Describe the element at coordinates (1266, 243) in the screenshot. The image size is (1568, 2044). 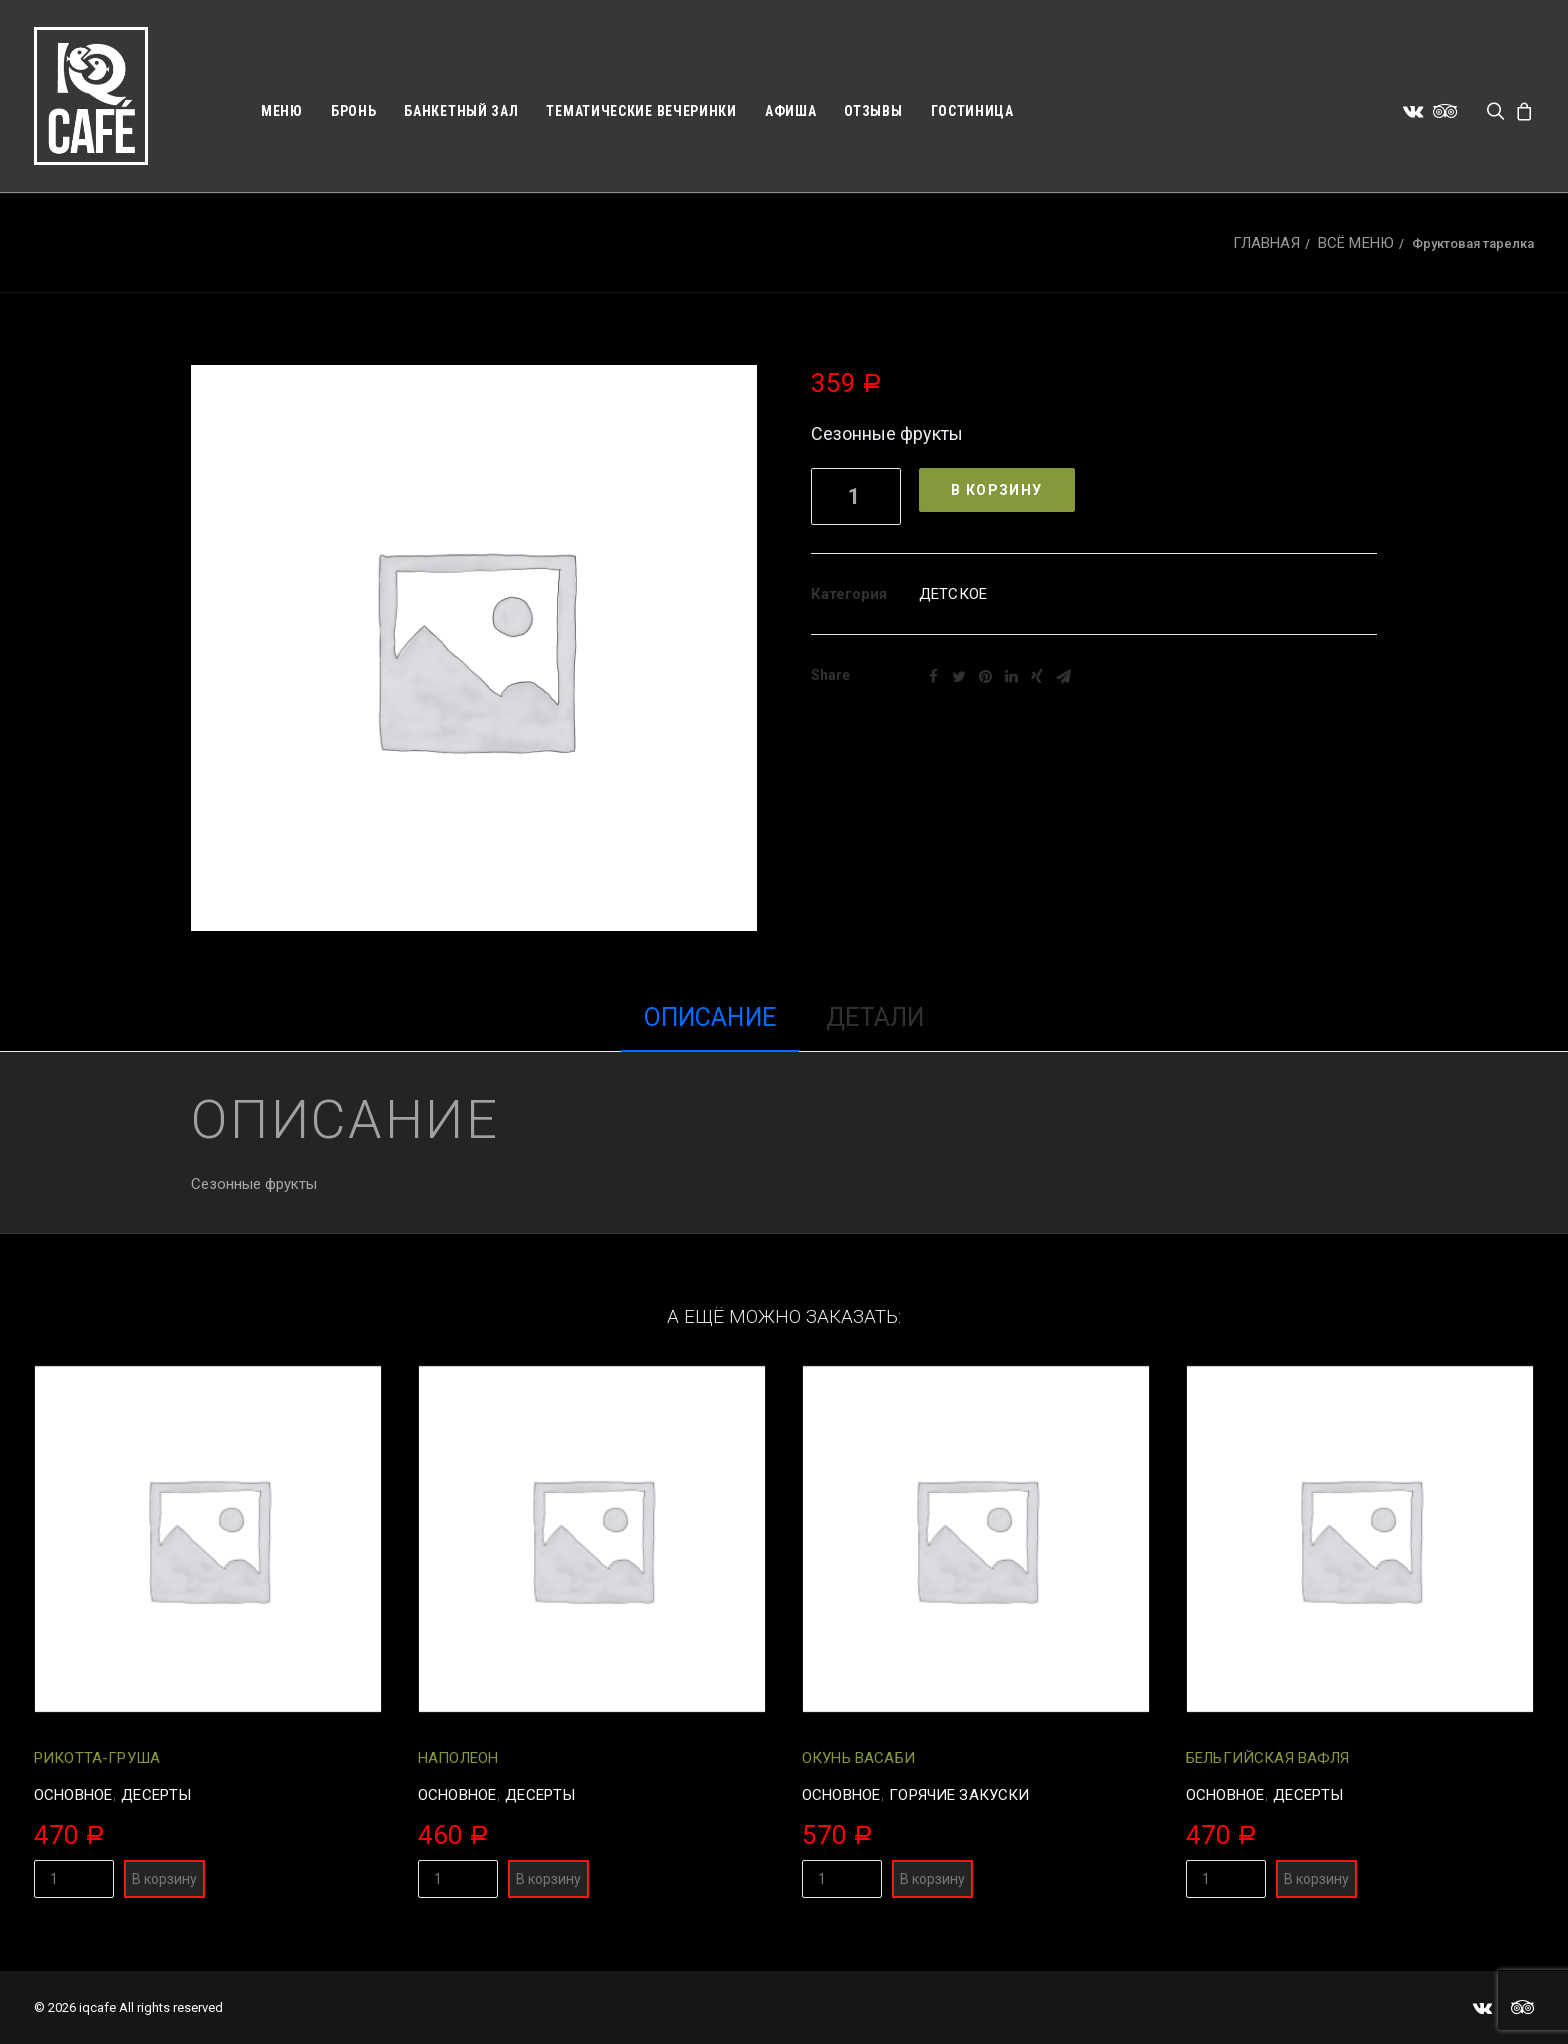
I see `Главная` at that location.